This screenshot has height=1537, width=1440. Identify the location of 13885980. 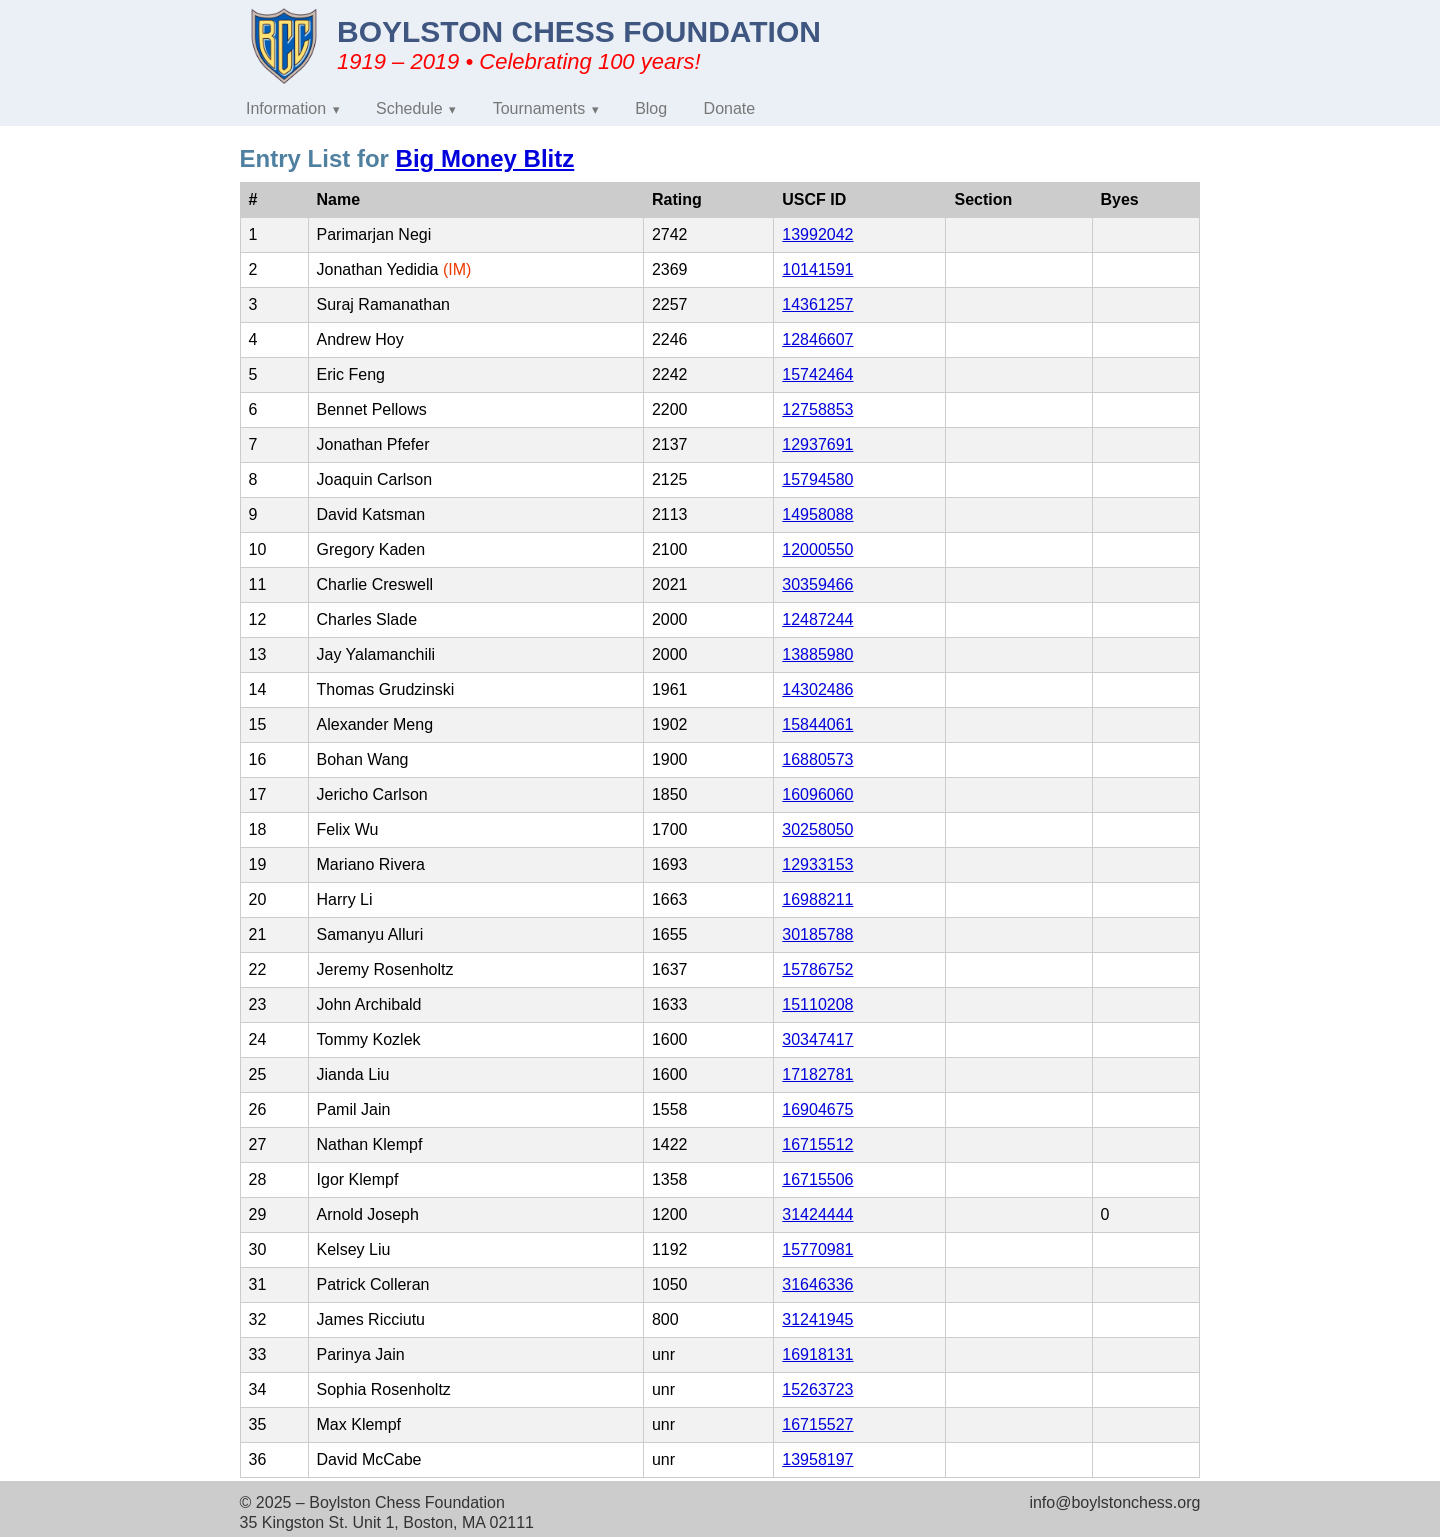
(817, 654).